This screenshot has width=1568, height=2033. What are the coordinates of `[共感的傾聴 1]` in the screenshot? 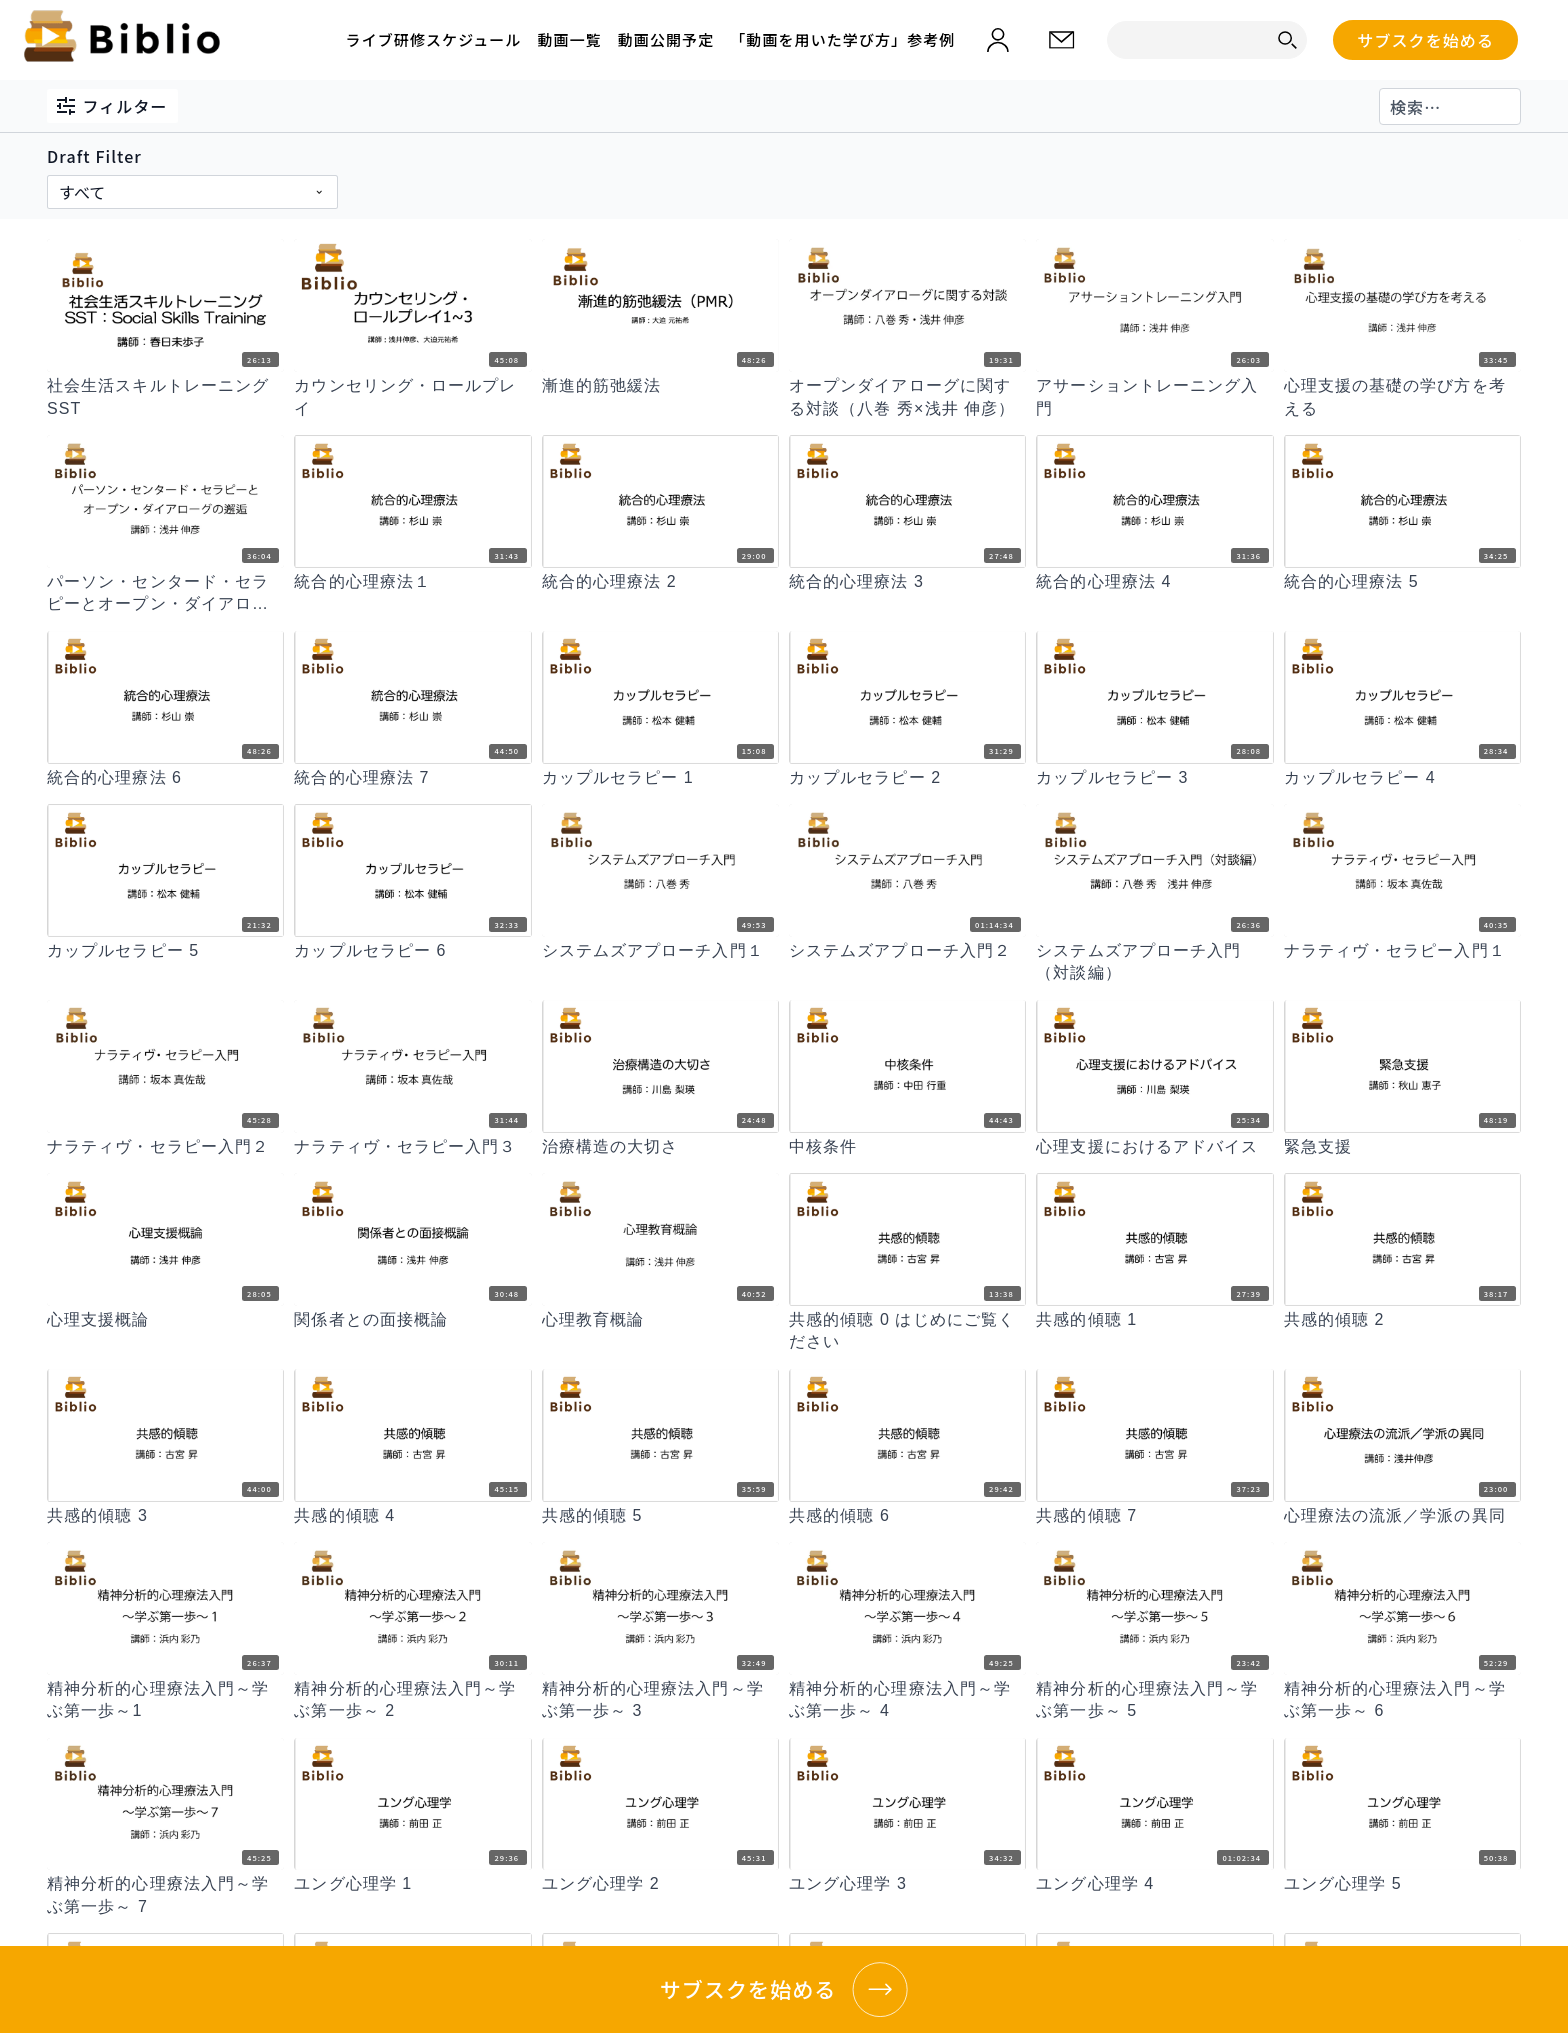 It's located at (1154, 1320).